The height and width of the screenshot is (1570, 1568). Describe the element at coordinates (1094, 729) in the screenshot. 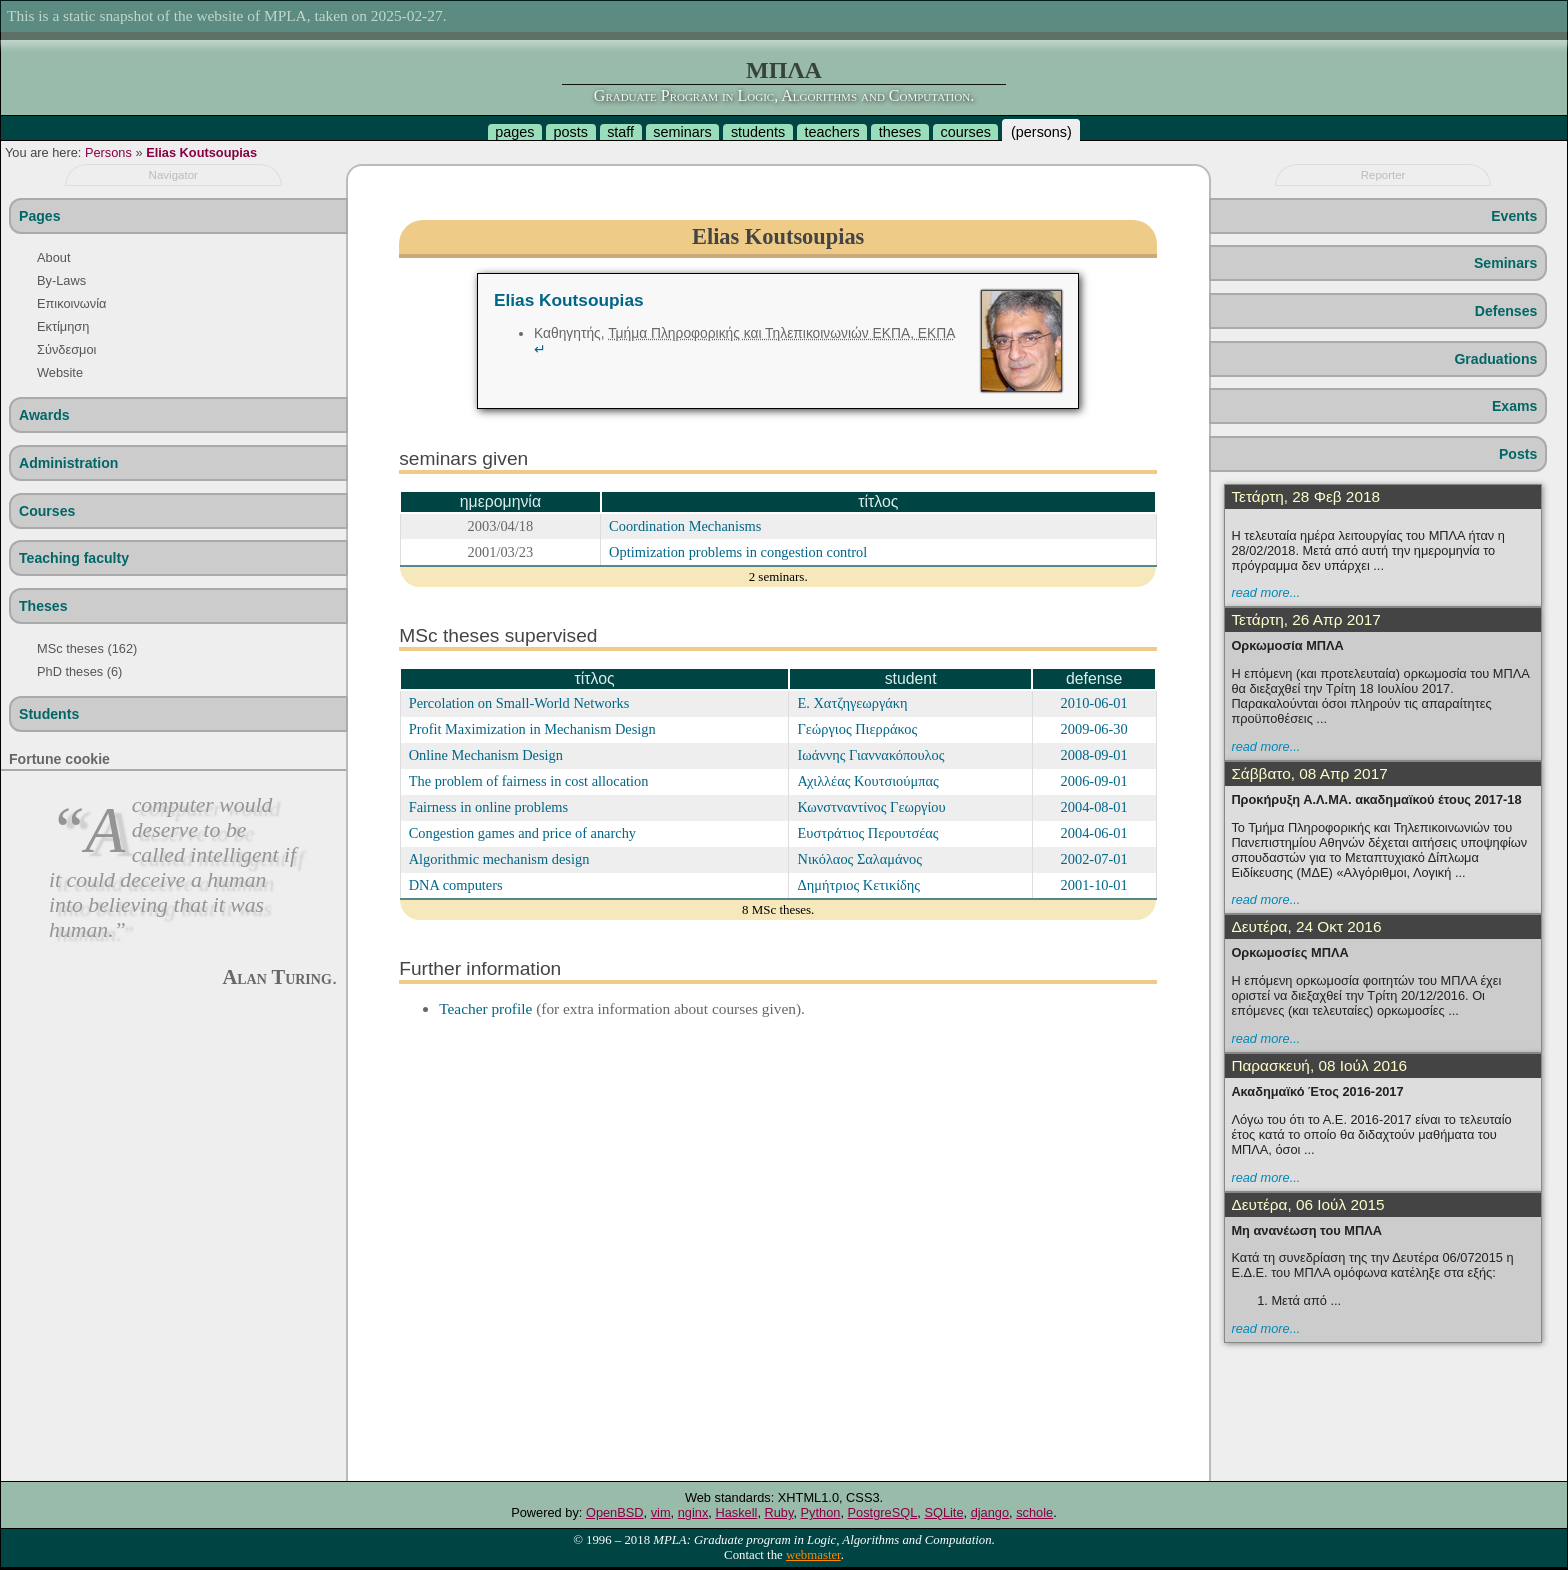

I see `2009-06-30` at that location.